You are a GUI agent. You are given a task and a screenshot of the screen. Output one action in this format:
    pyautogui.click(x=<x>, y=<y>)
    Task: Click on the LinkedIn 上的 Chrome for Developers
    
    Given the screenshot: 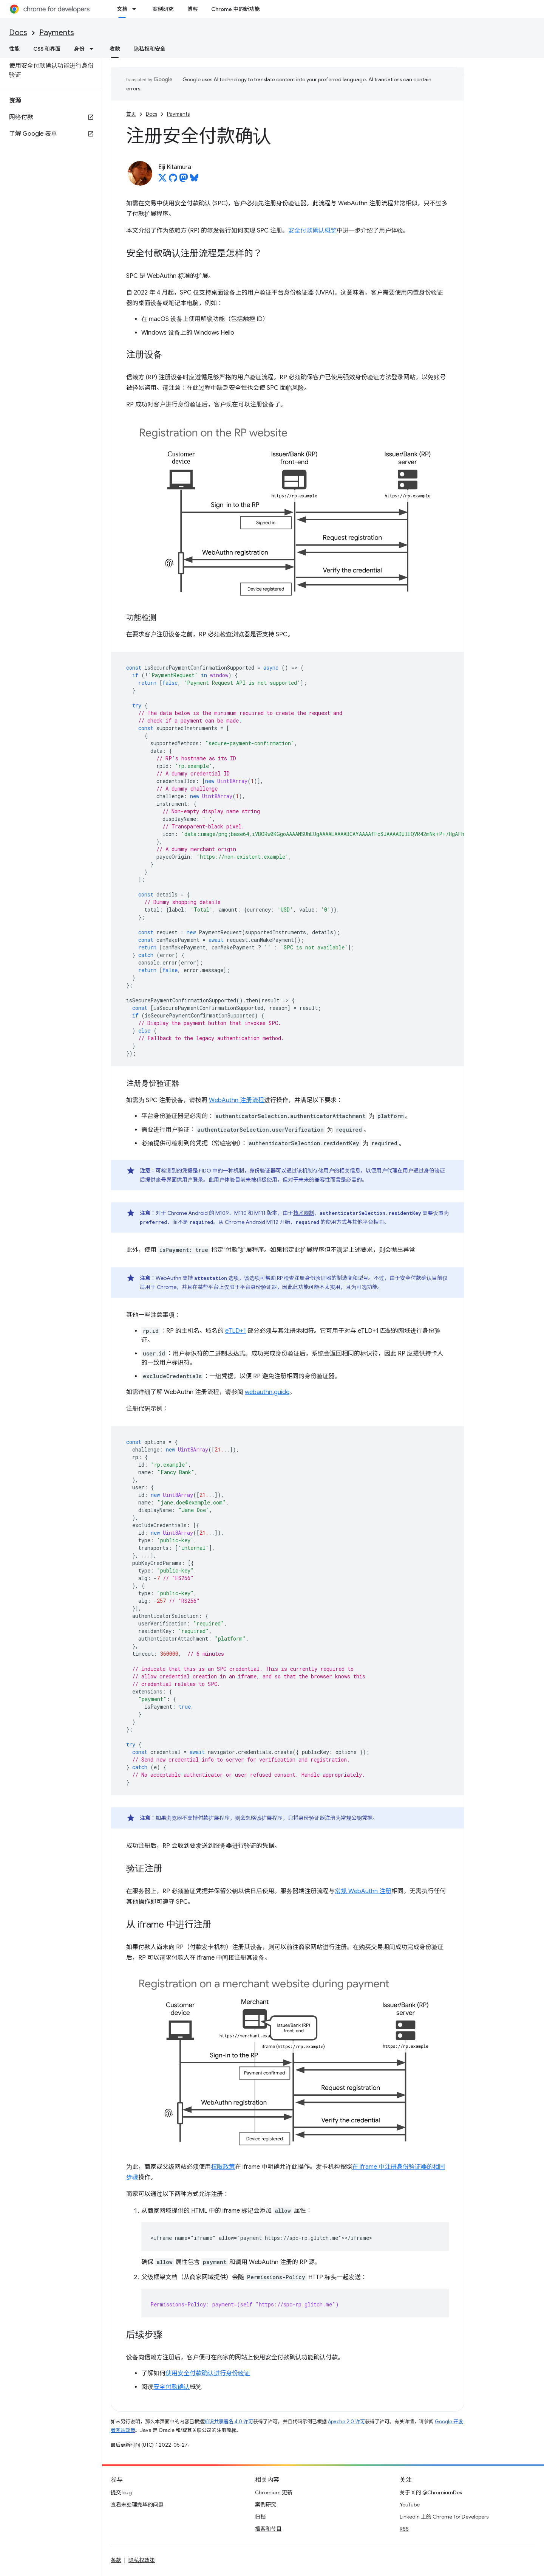 What is the action you would take?
    pyautogui.click(x=444, y=2516)
    